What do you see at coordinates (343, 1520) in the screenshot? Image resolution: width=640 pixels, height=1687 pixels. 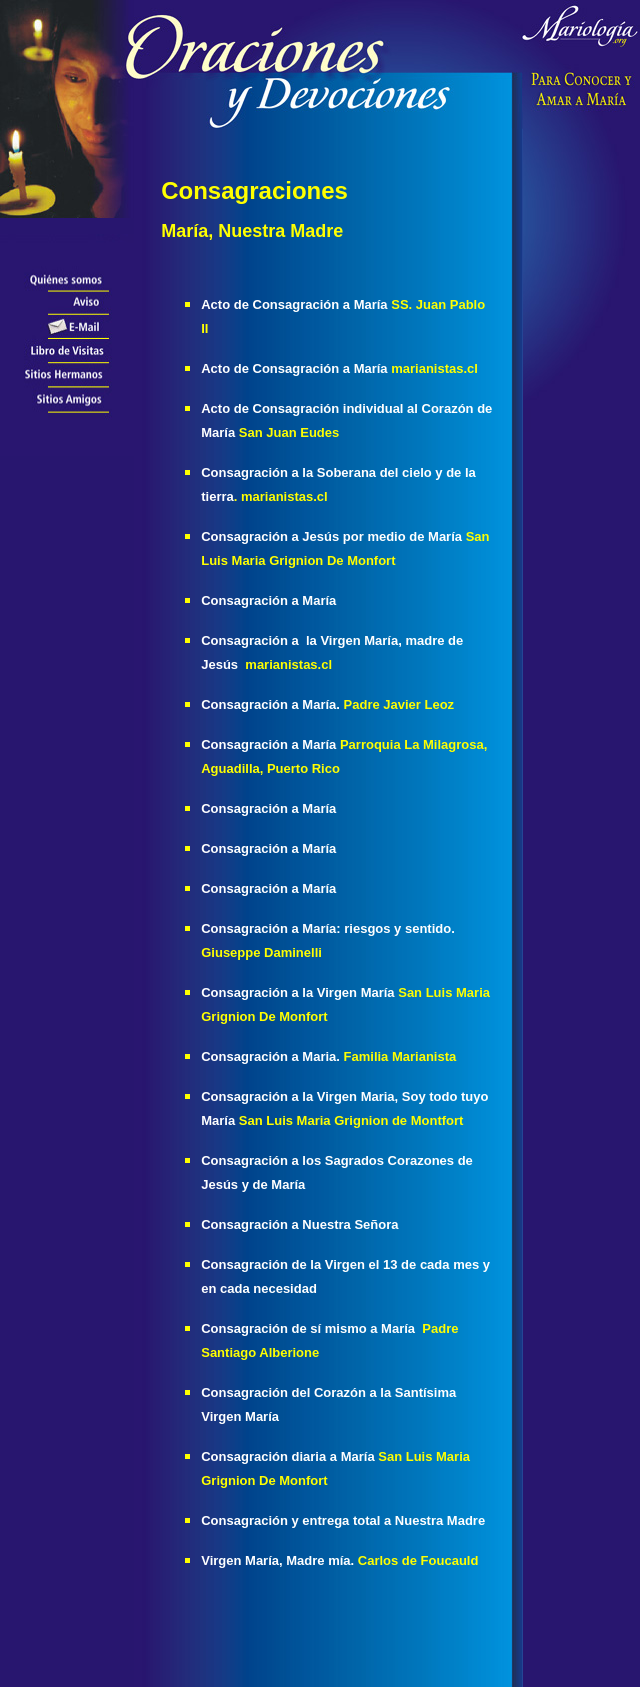 I see `Consagración y entrega total a Nuestra Madre` at bounding box center [343, 1520].